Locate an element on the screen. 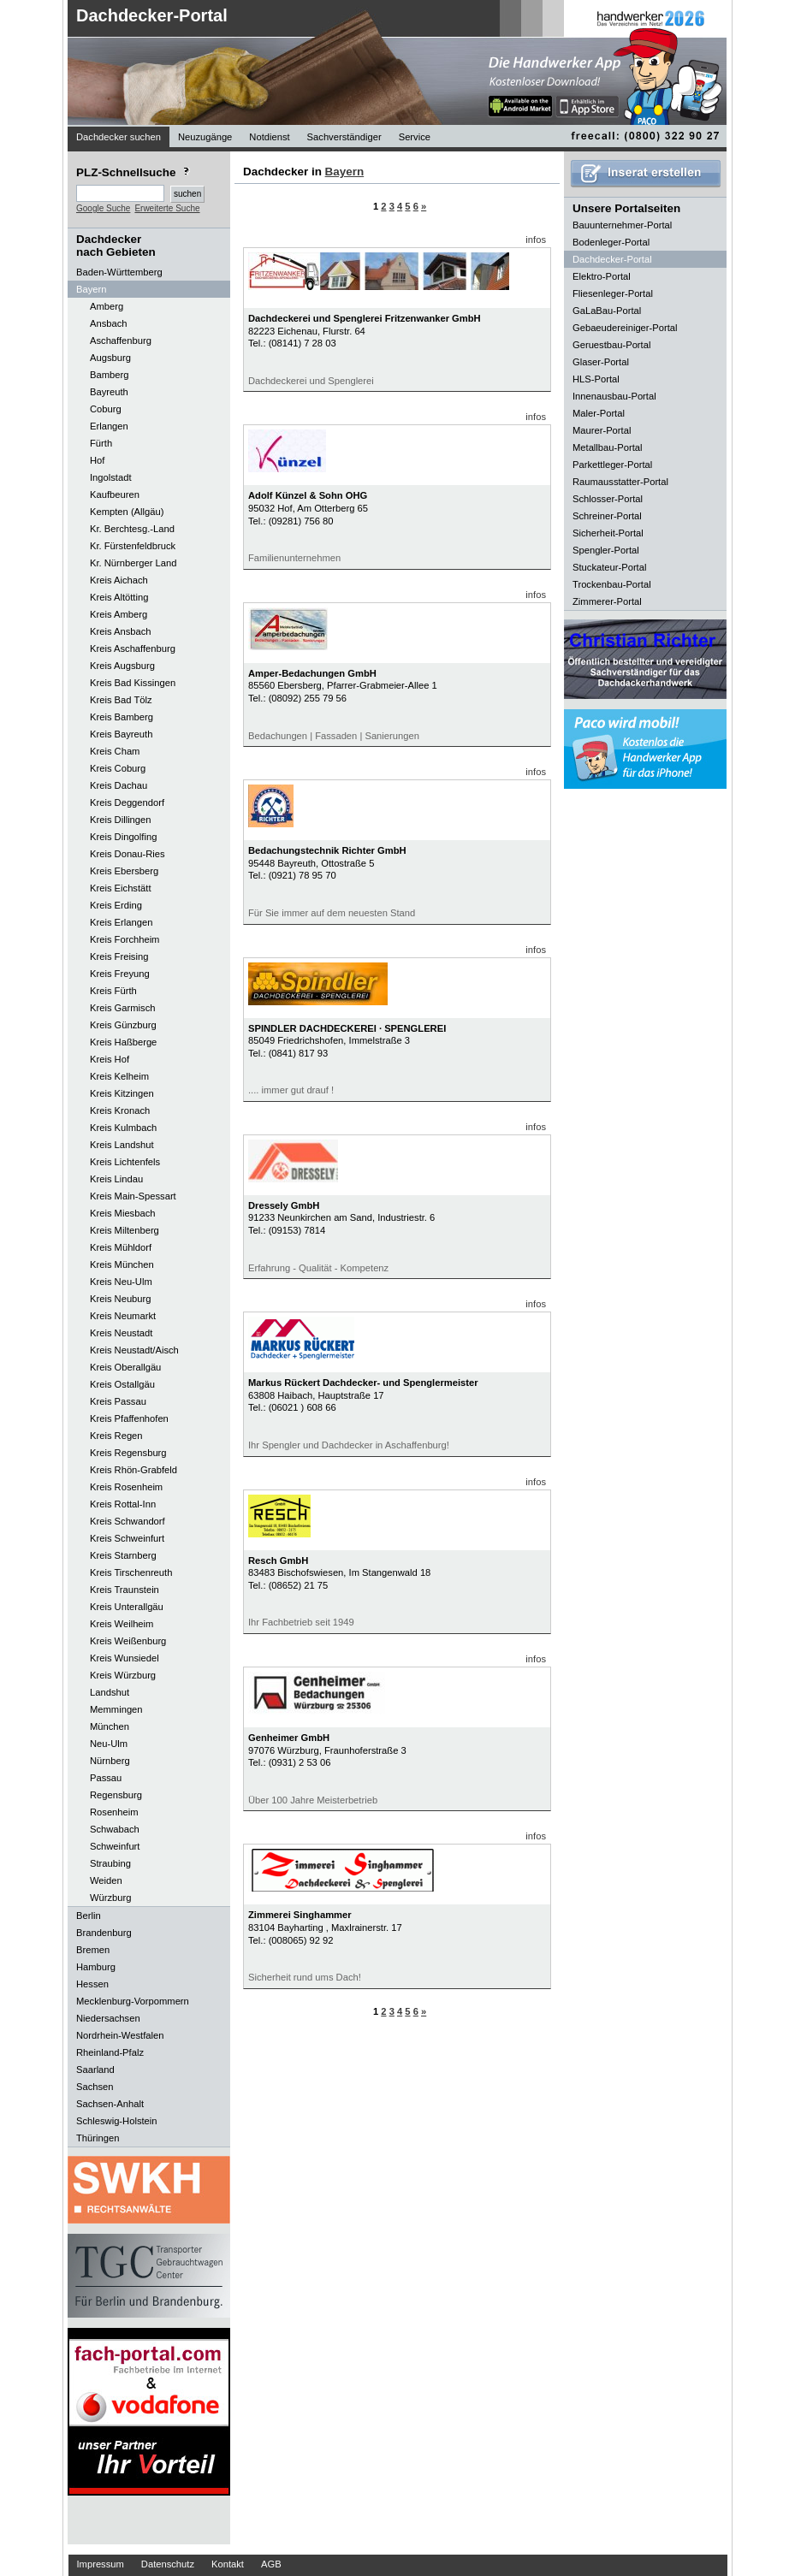  Kreis Bad Kissingen is located at coordinates (132, 683).